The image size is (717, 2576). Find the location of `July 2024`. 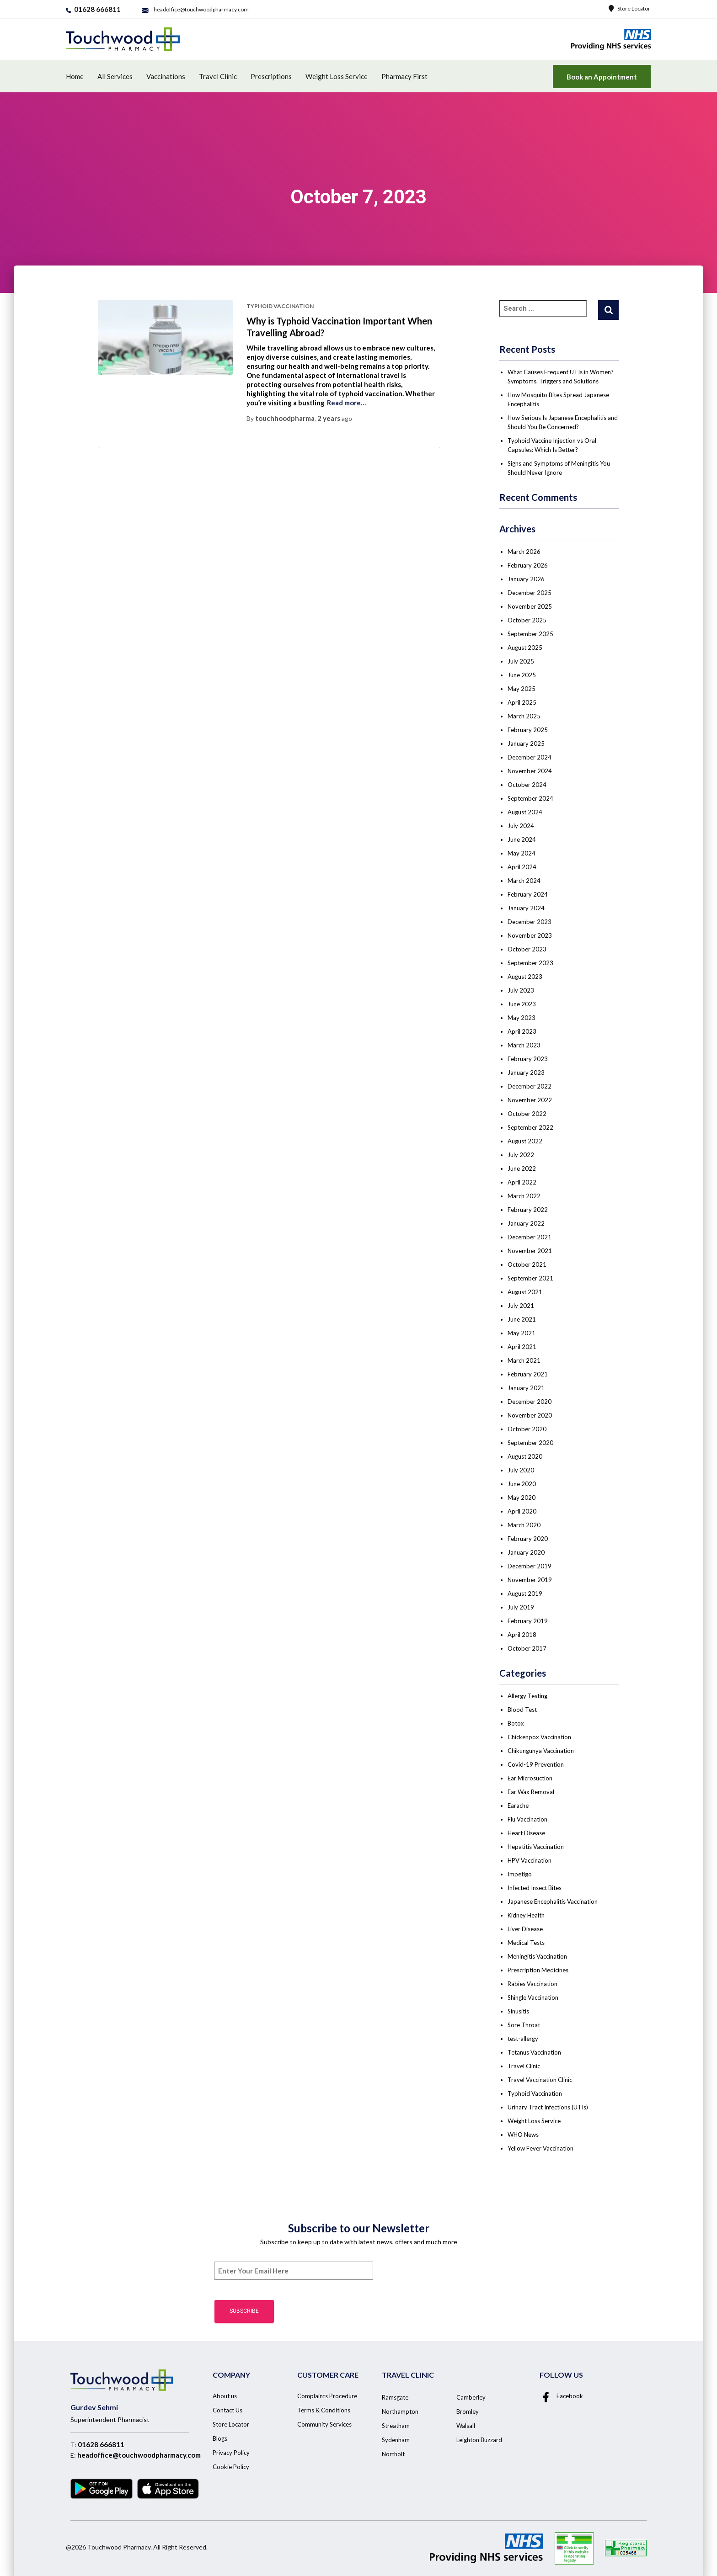

July 2024 is located at coordinates (521, 825).